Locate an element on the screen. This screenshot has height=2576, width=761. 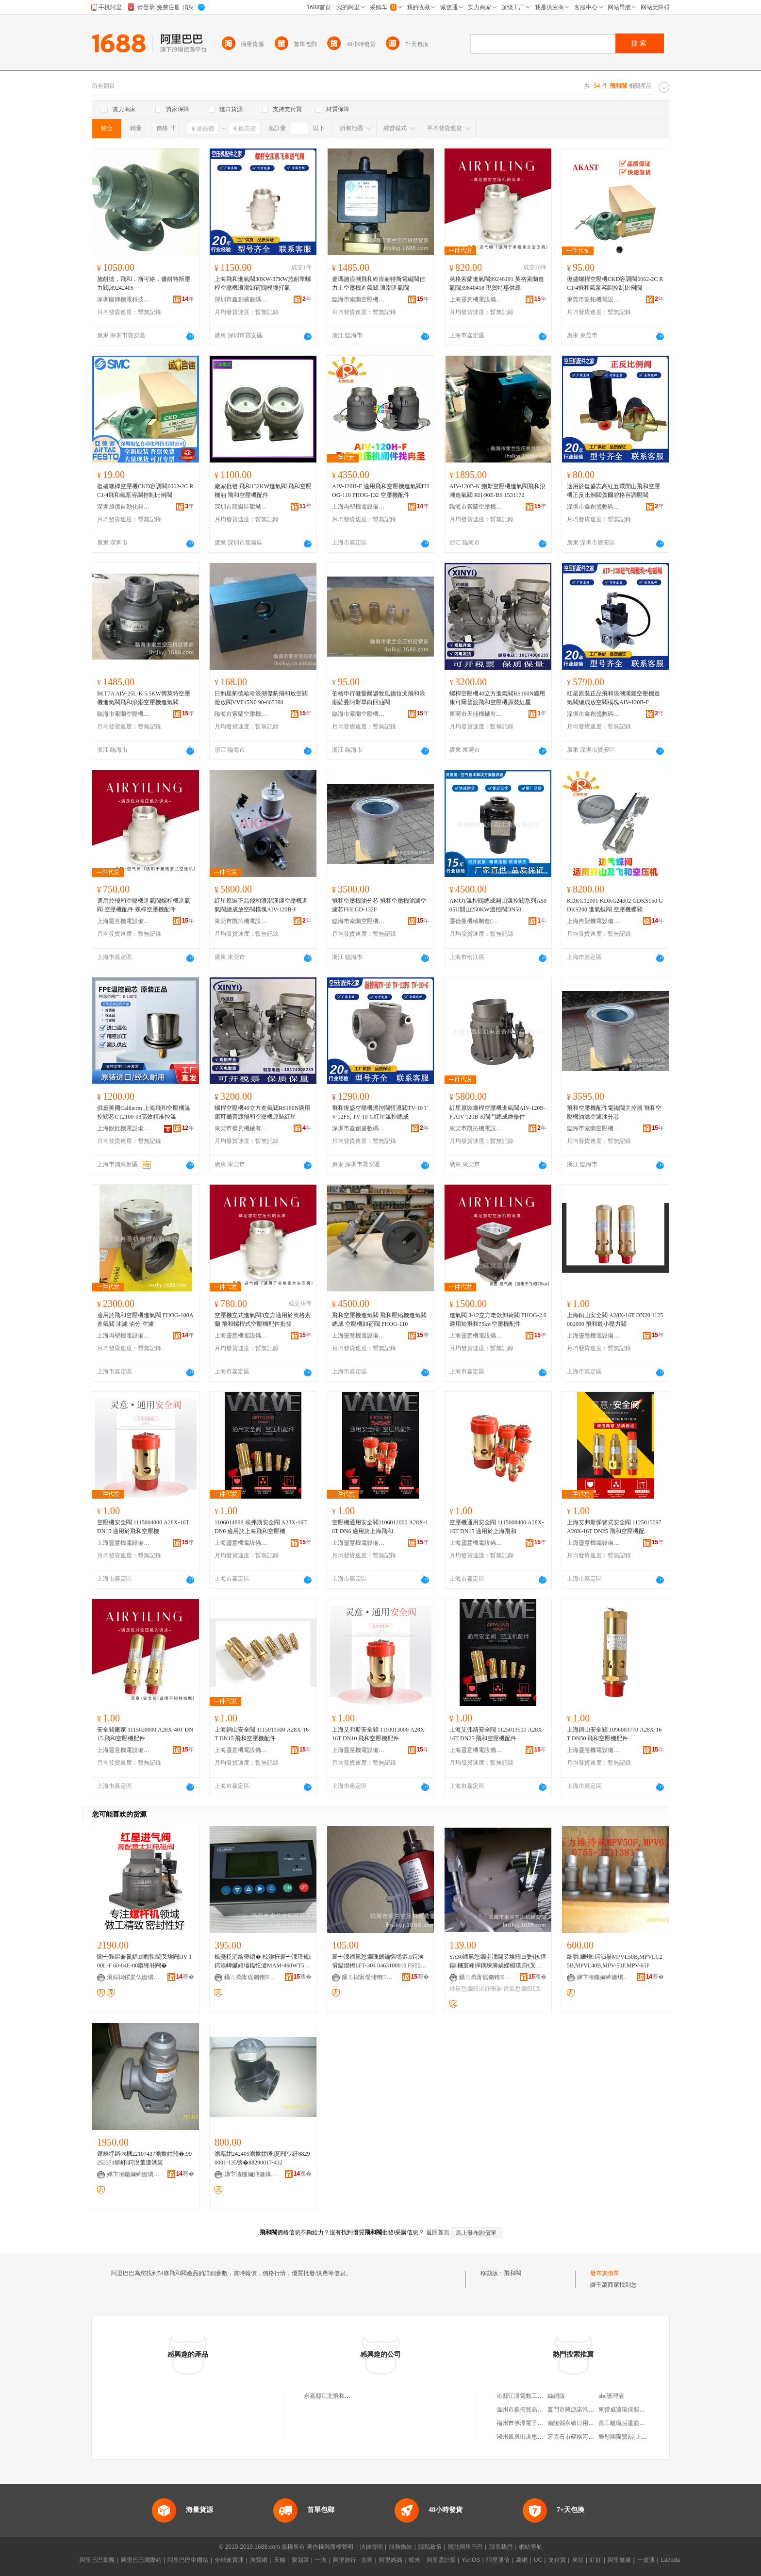
阿里旅行 · 去啊 is located at coordinates (353, 2560).